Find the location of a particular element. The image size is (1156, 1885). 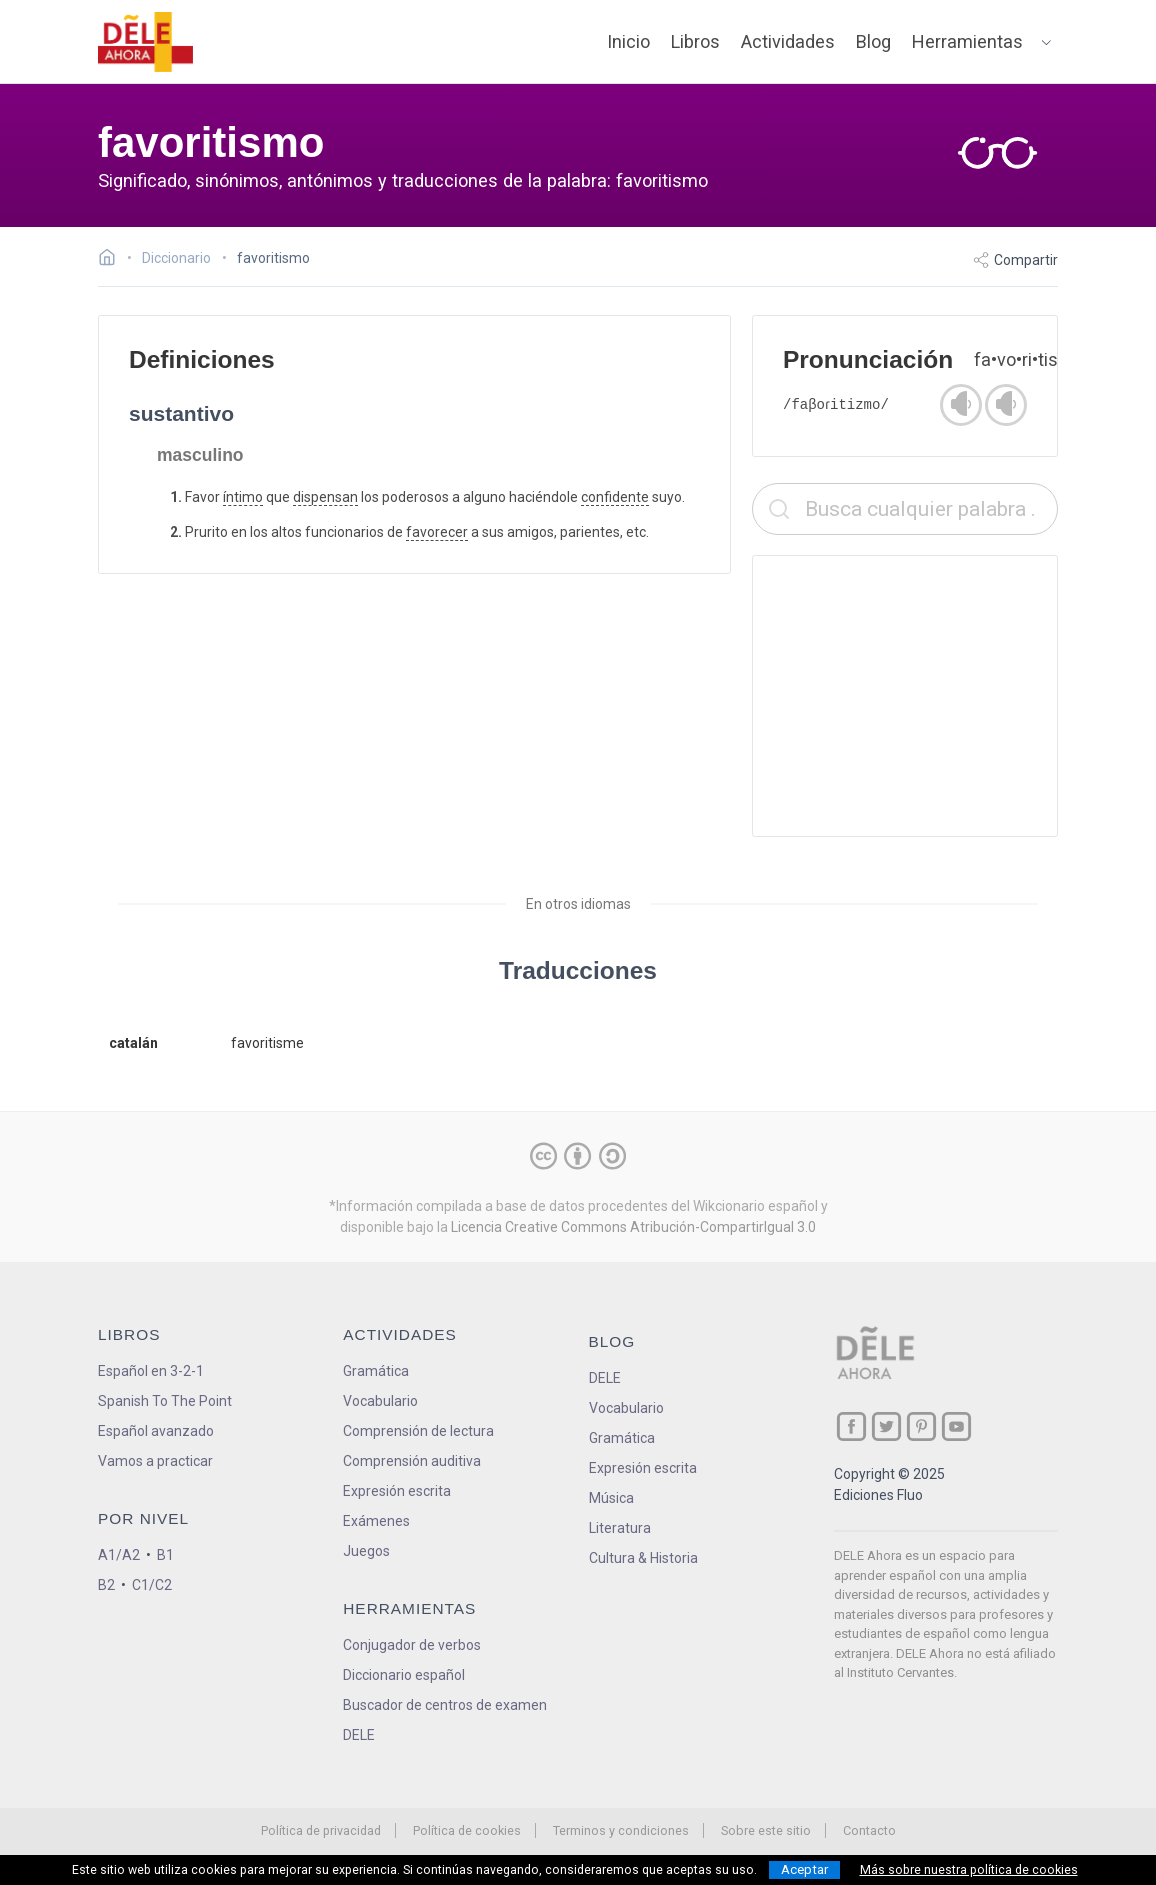

C1/C2 is located at coordinates (152, 1585).